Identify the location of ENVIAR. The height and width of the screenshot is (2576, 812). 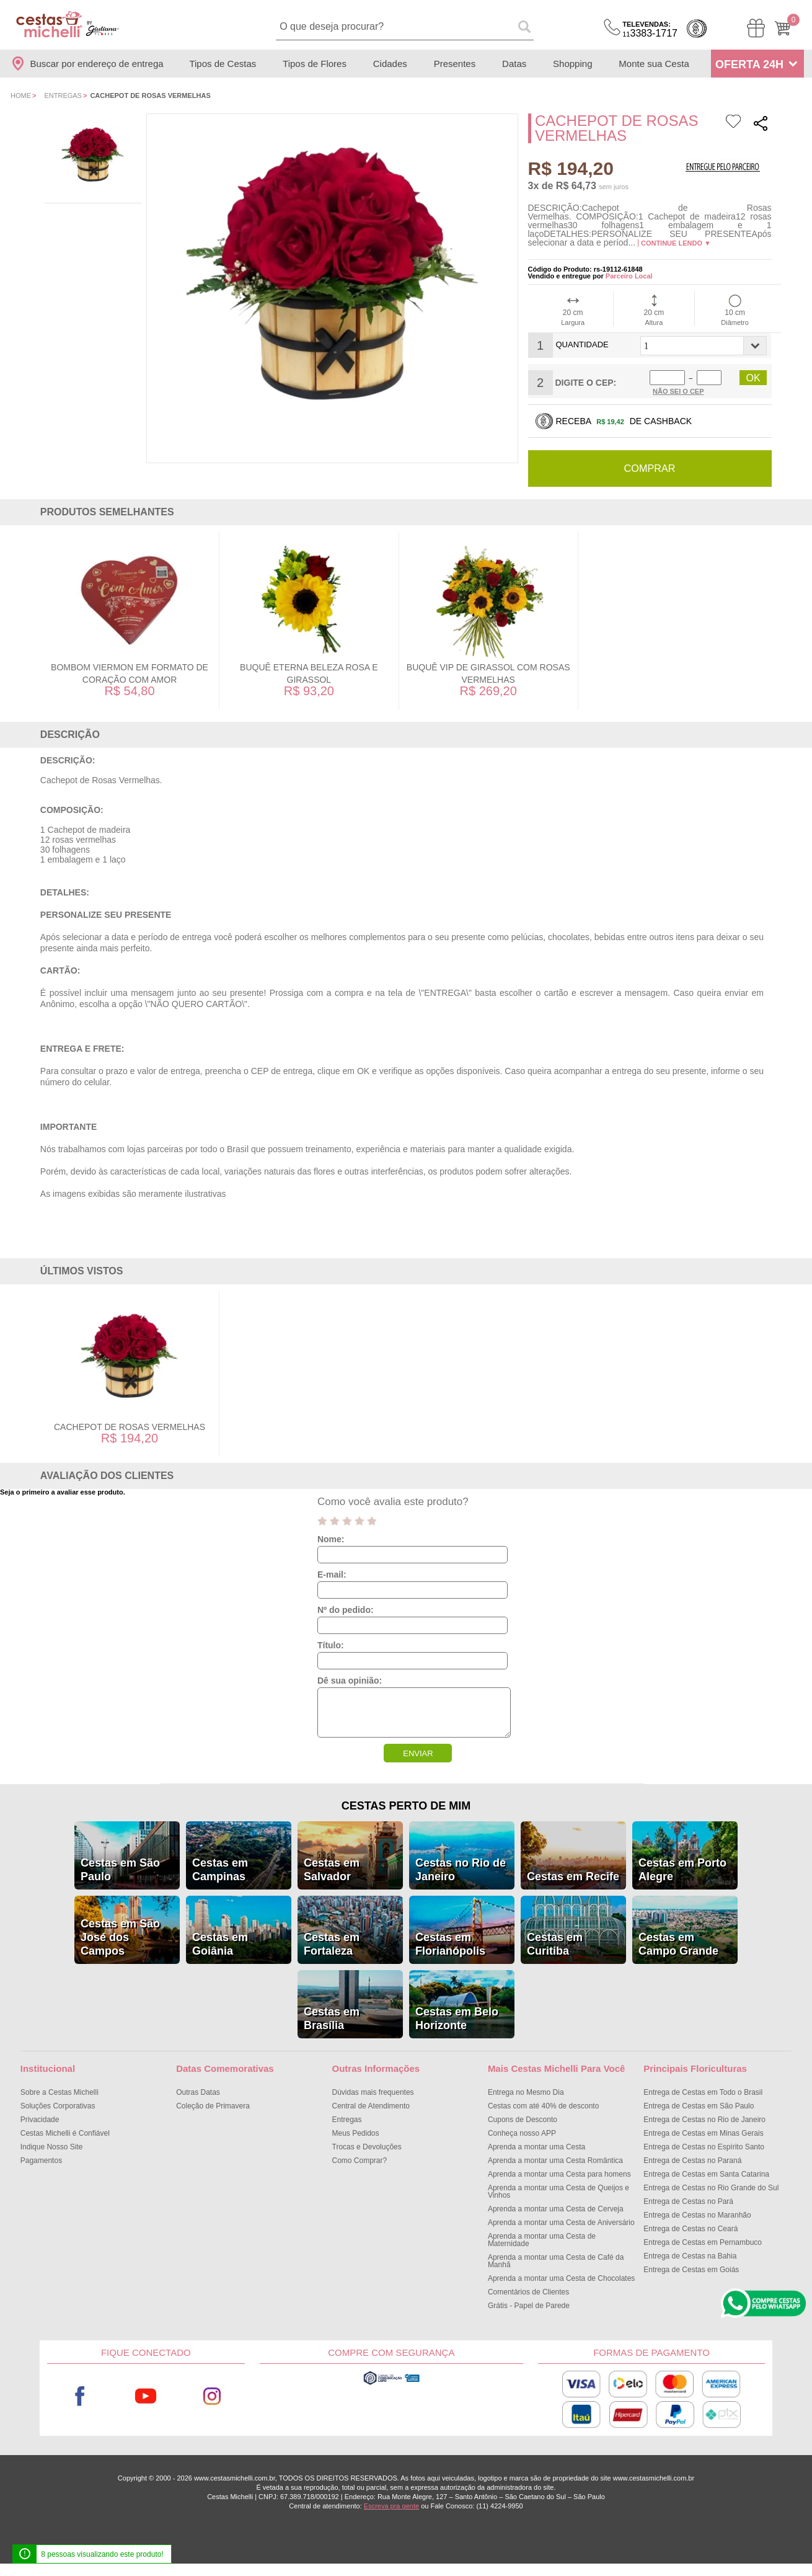
(418, 1752).